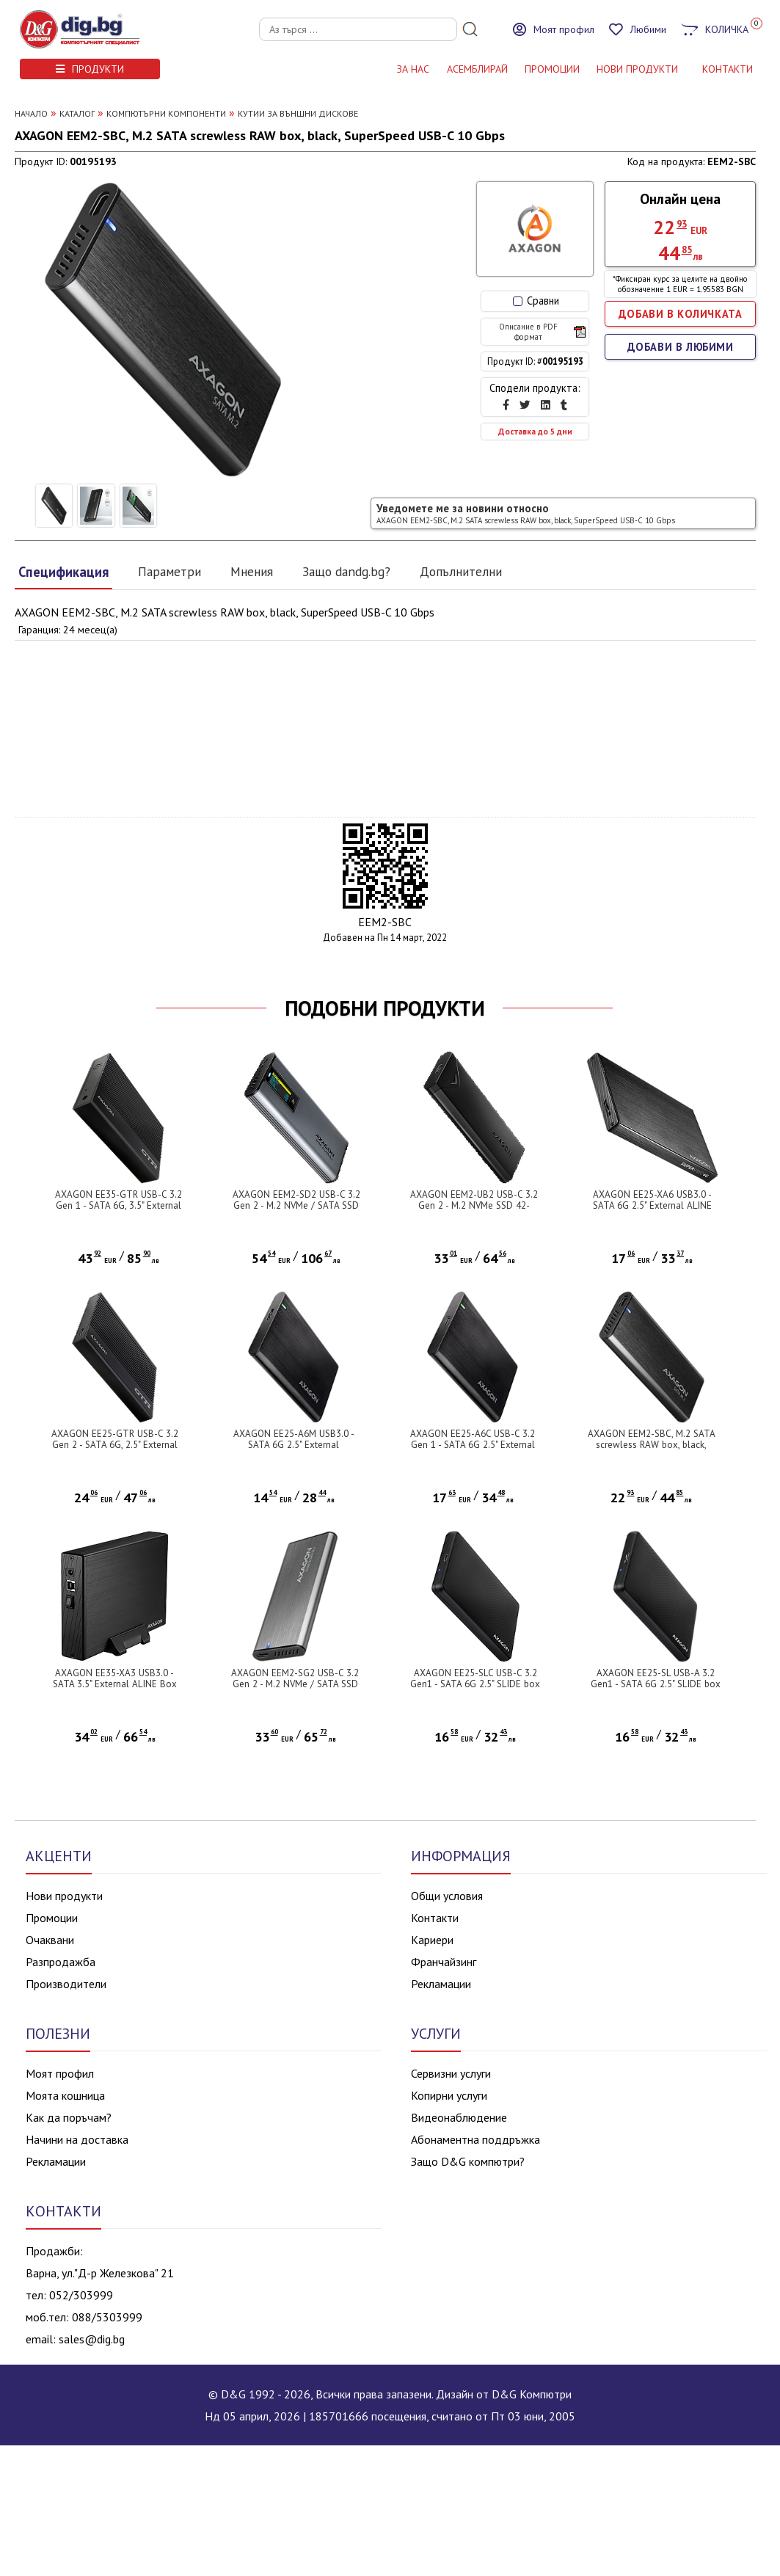 This screenshot has width=780, height=2576. I want to click on АСЕМБЛИРАЙ, so click(477, 69).